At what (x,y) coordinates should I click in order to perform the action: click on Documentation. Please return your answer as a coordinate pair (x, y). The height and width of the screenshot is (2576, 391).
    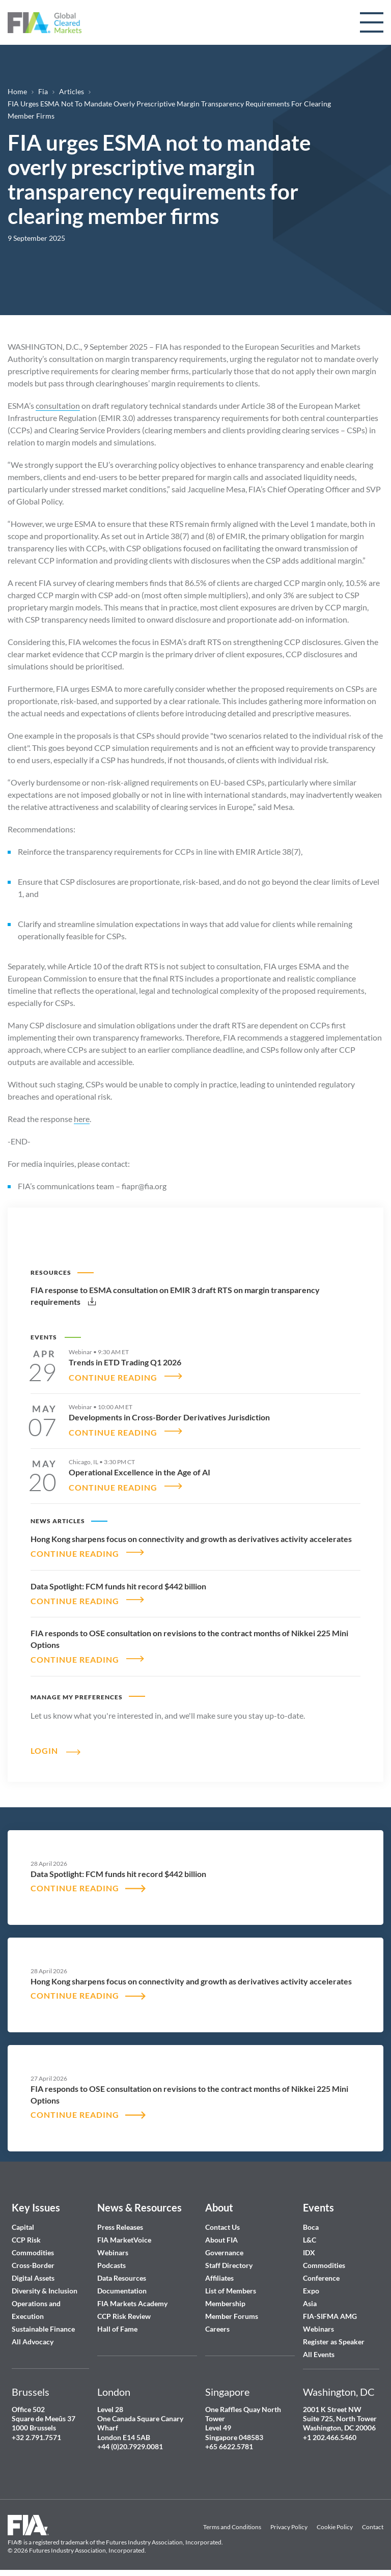
    Looking at the image, I should click on (122, 2284).